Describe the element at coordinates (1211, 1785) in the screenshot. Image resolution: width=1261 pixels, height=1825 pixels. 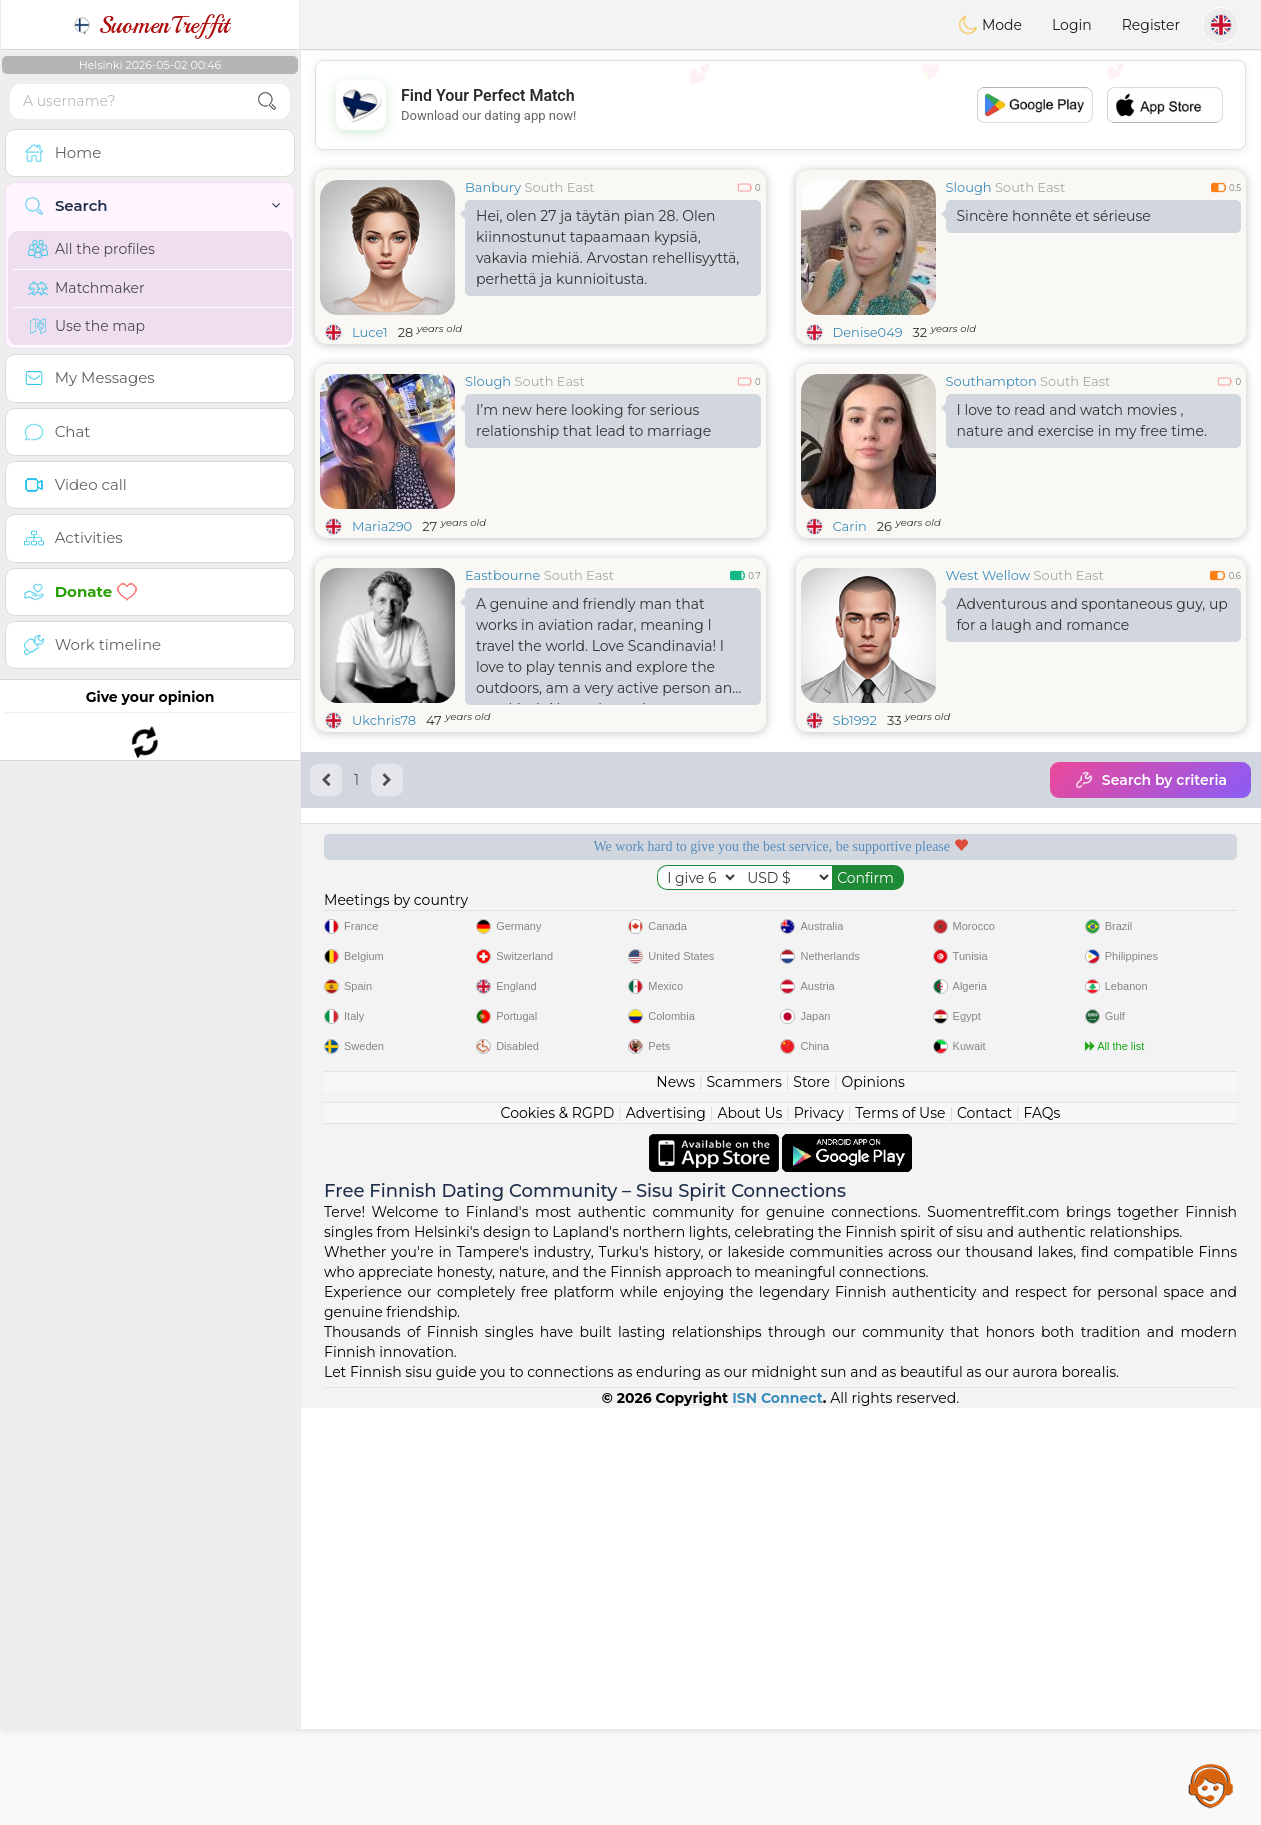
I see `Assistance` at that location.